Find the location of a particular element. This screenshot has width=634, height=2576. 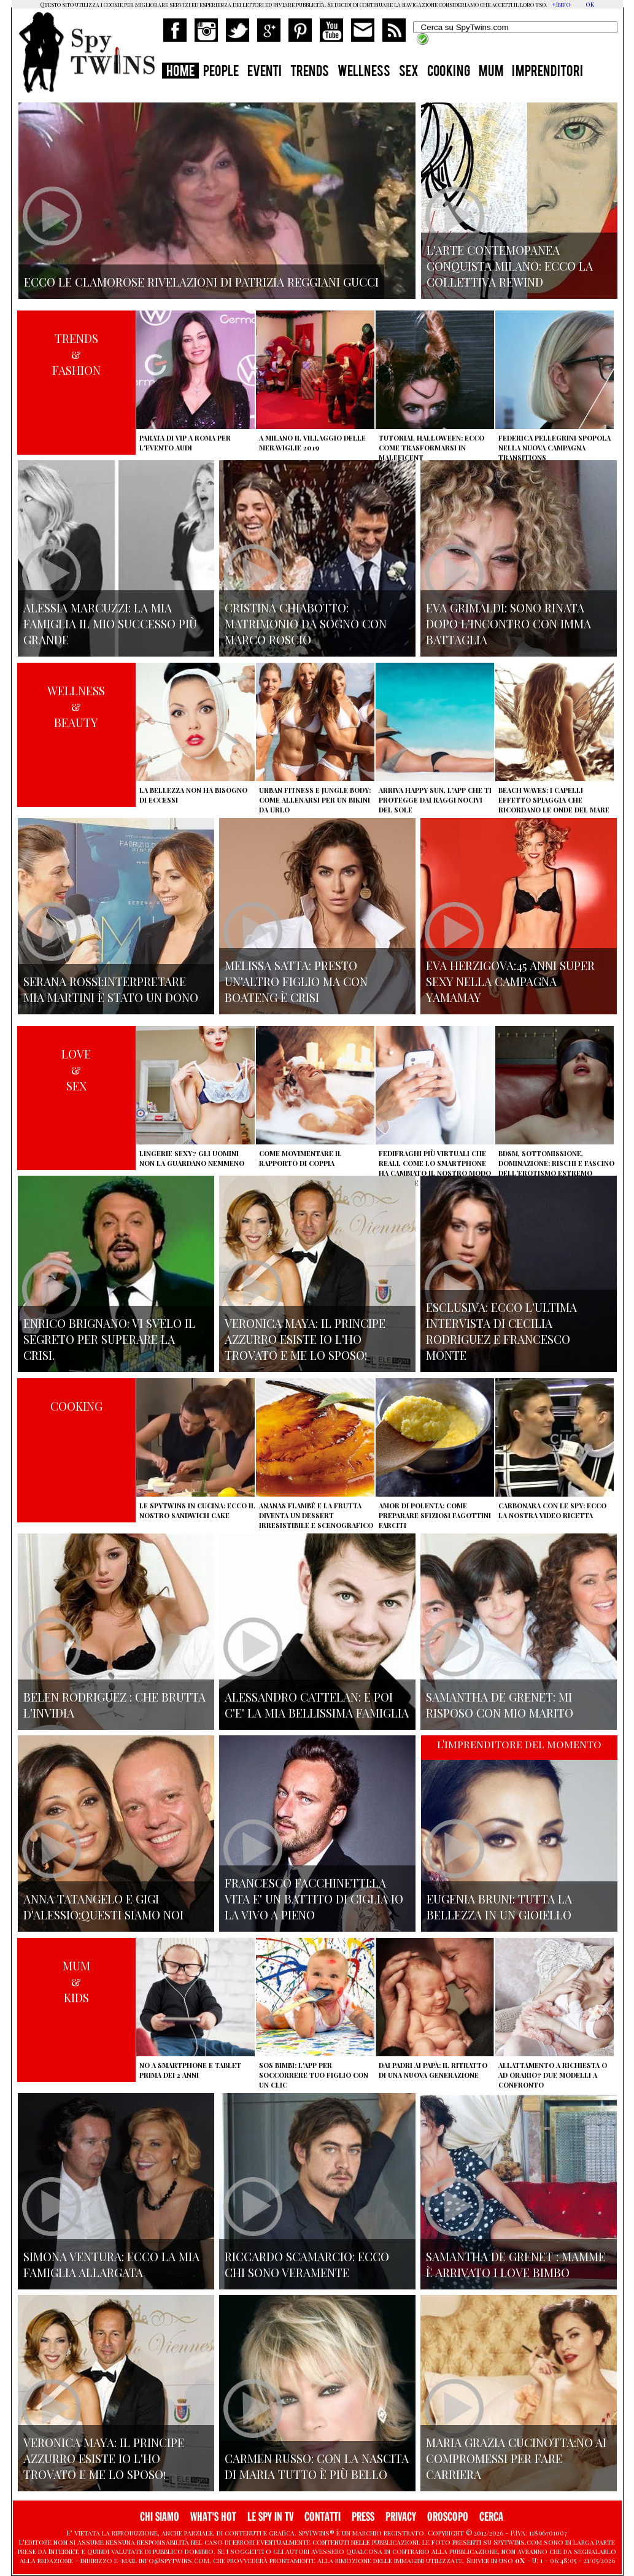

Enrico Brignano: vi svelo il segreto per superare la crisi. is located at coordinates (109, 1339).